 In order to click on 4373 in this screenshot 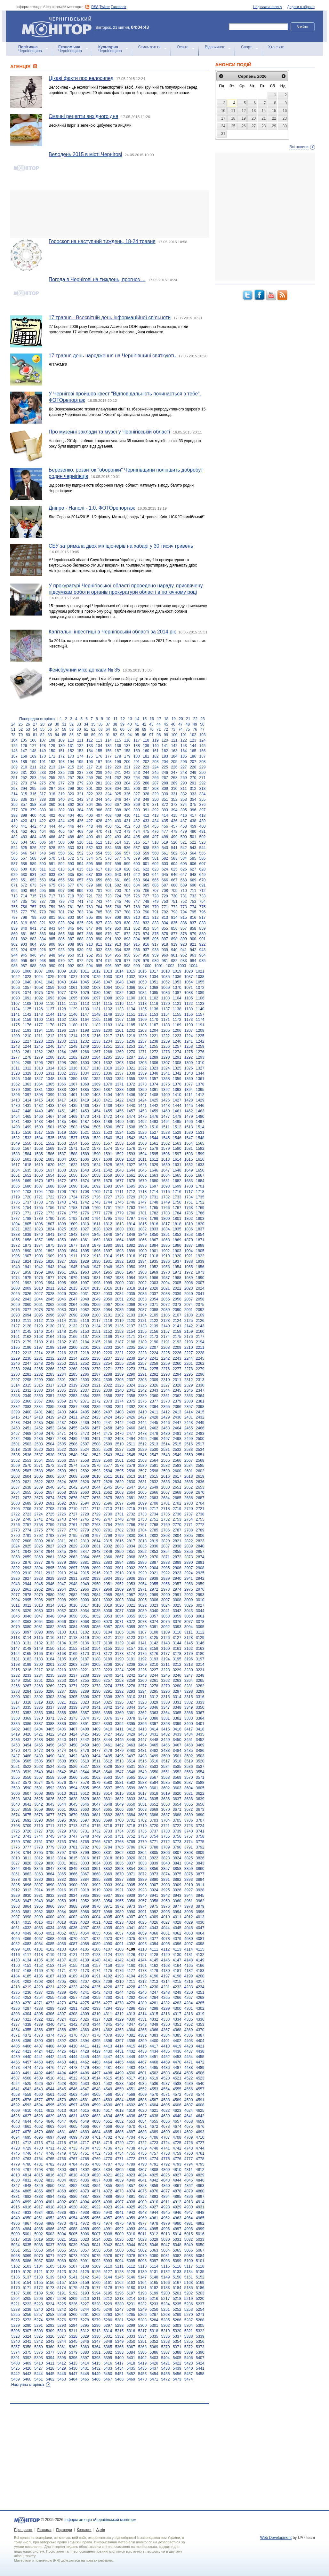, I will do `click(38, 2035)`.